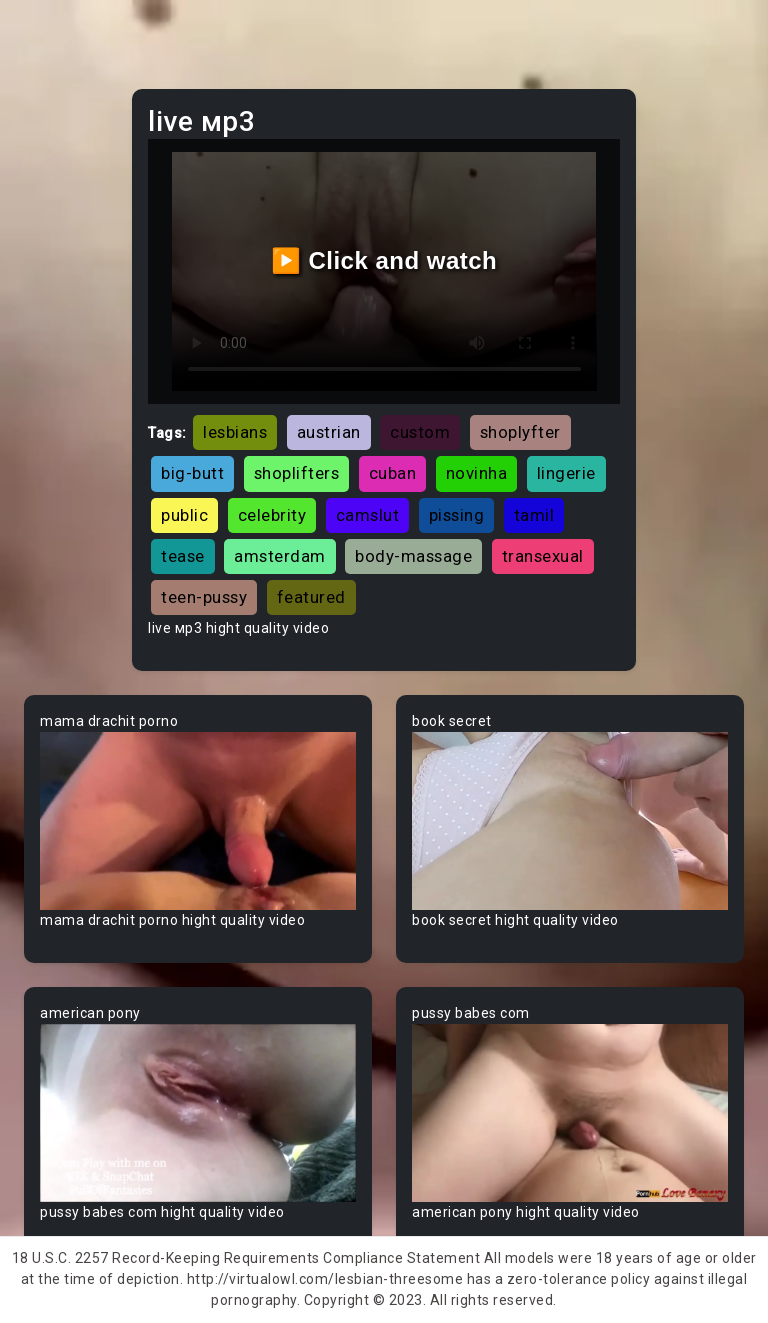  What do you see at coordinates (198, 821) in the screenshot?
I see `Your browser does not support the video tag.` at bounding box center [198, 821].